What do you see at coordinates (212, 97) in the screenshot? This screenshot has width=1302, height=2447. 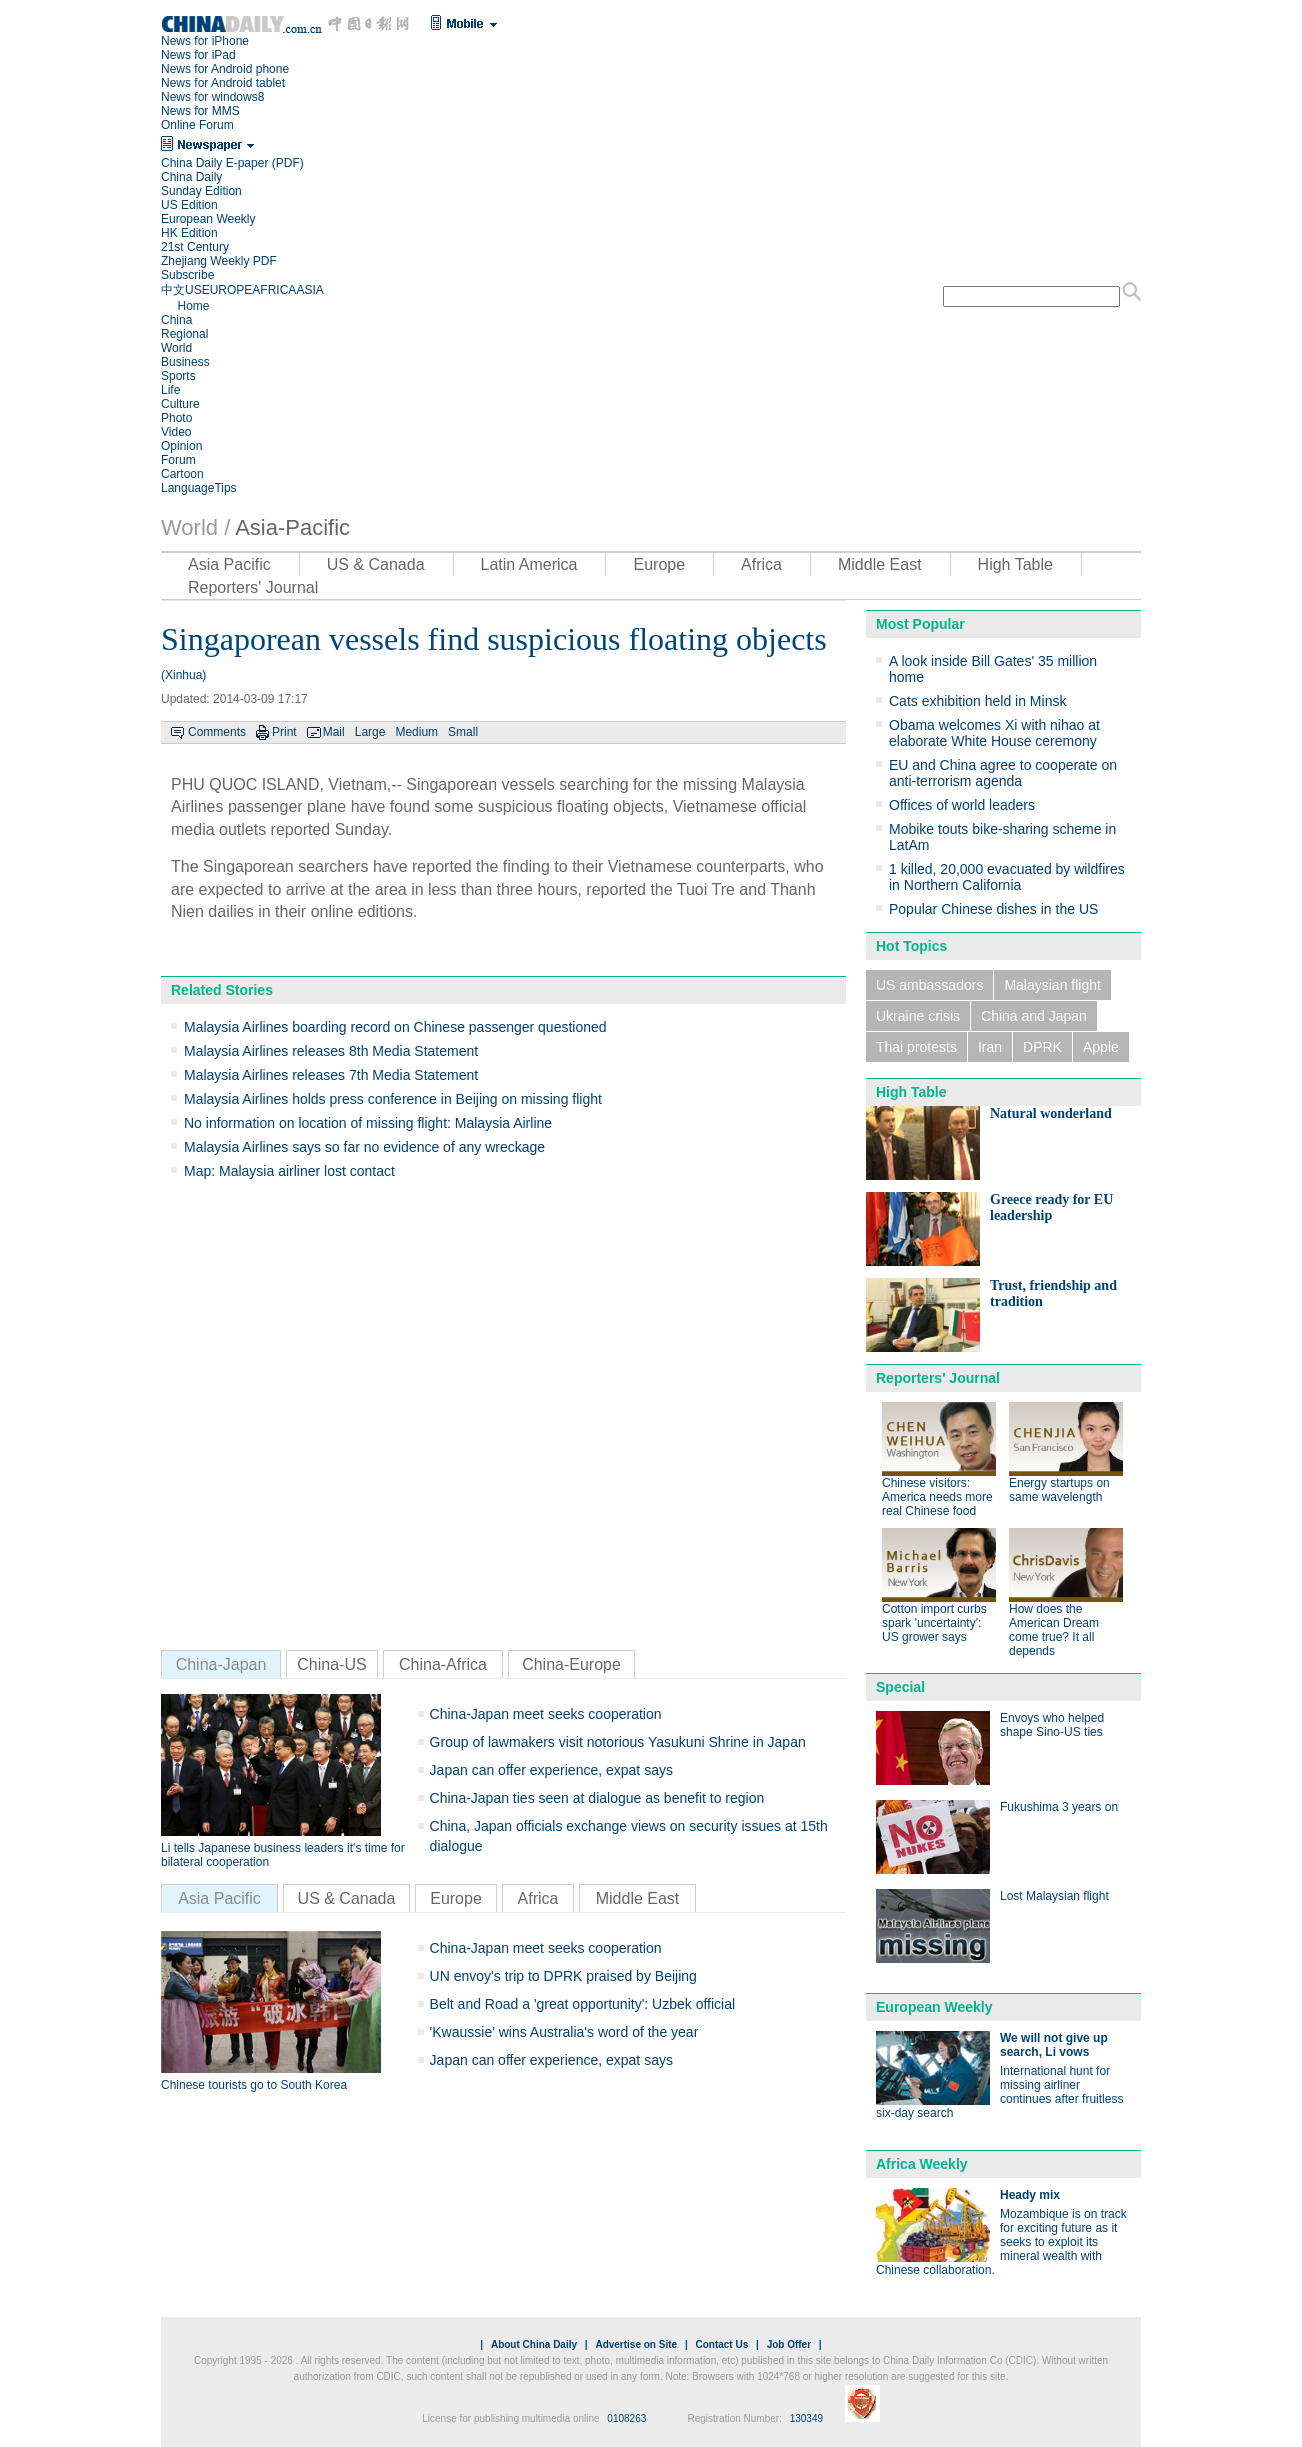 I see `News for windows8` at bounding box center [212, 97].